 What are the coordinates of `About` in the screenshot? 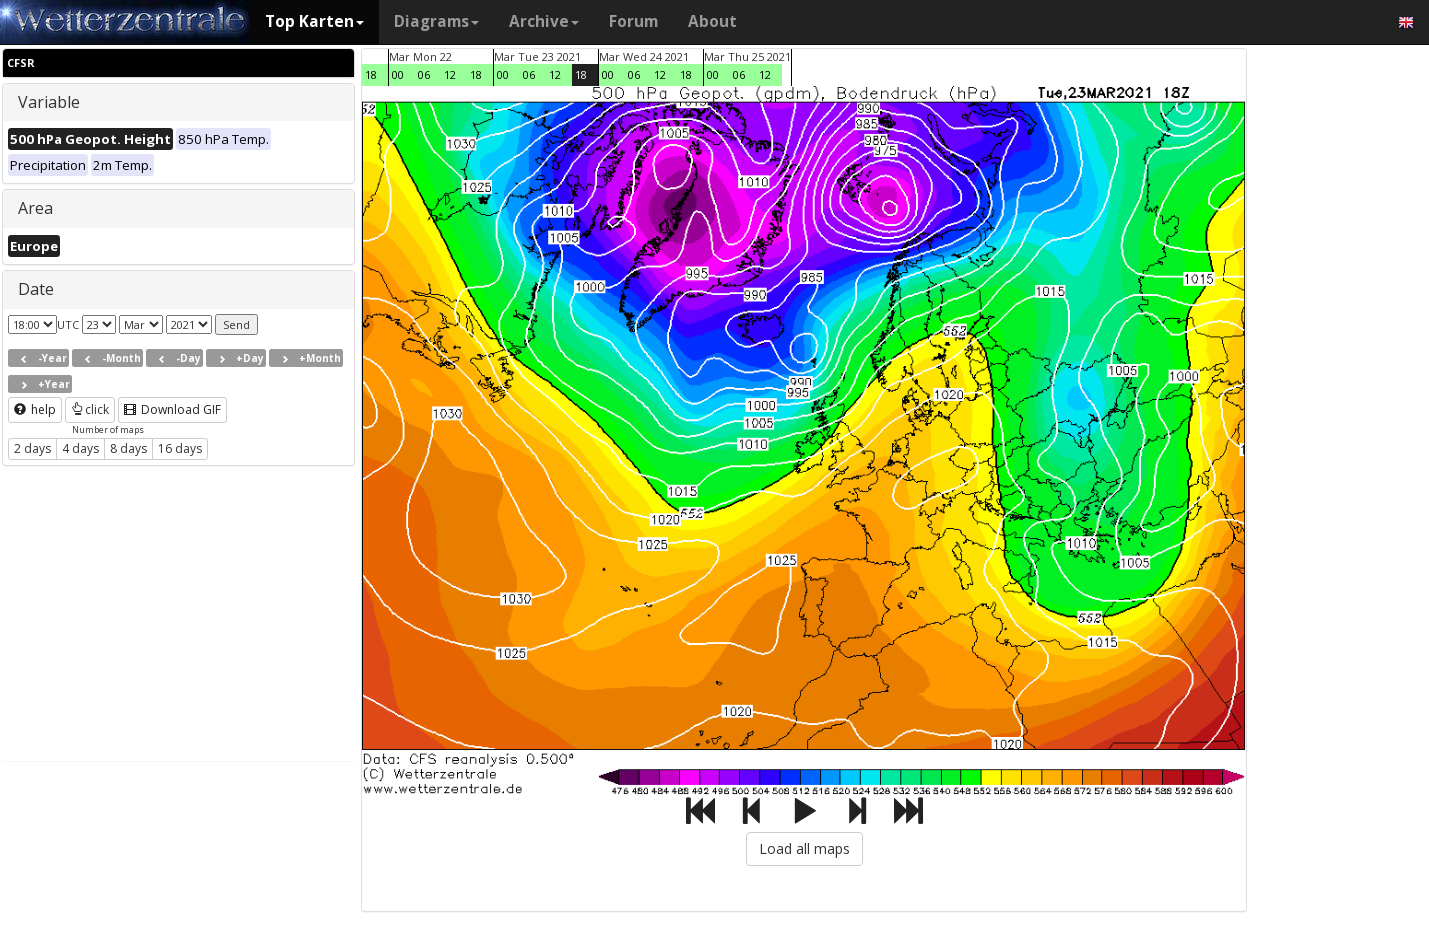 It's located at (712, 21).